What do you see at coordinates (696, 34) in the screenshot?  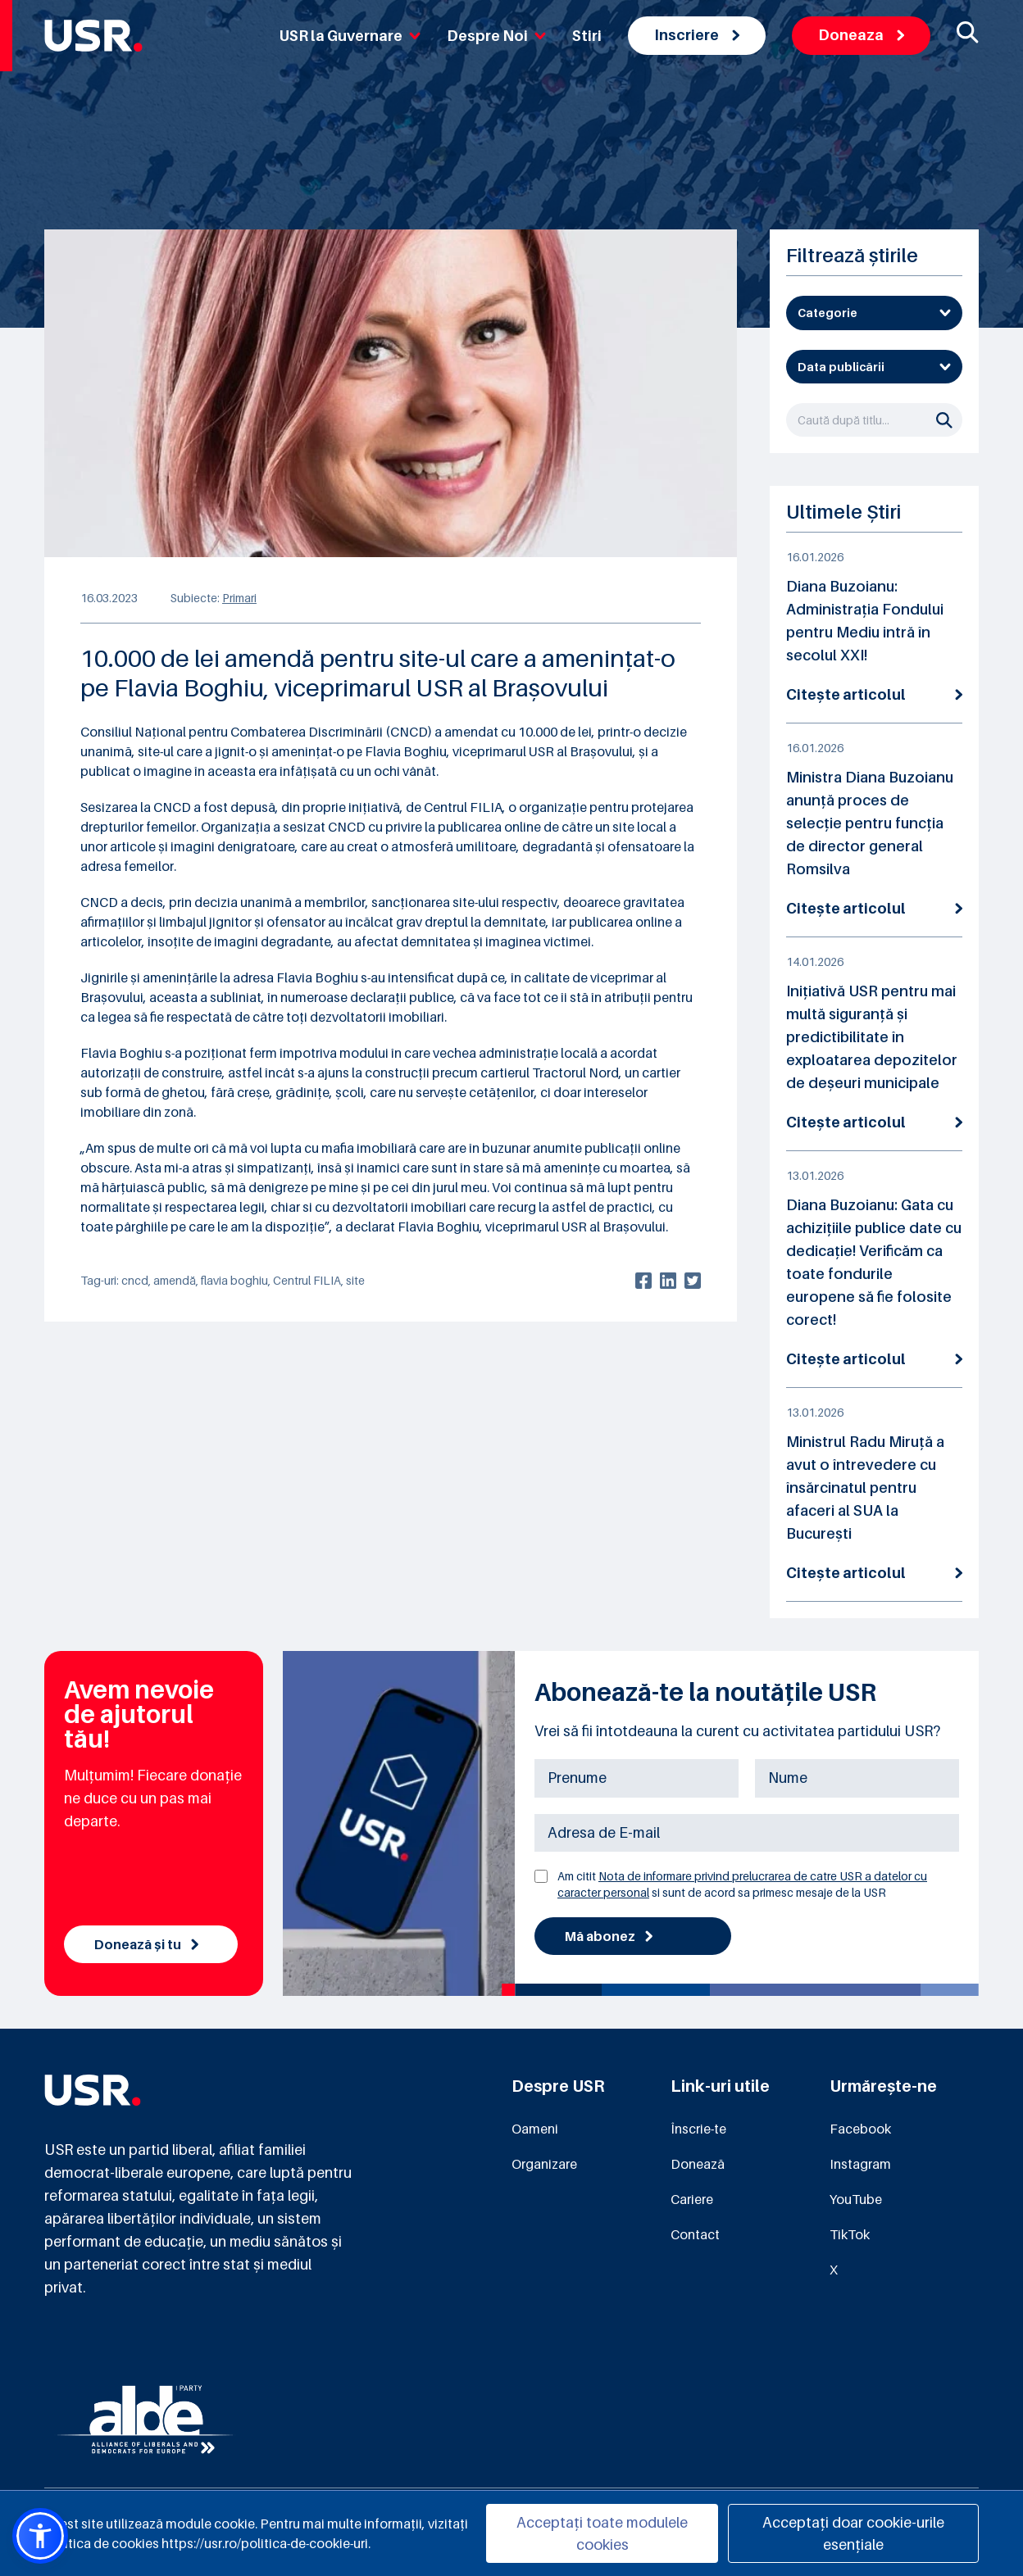 I see `Inscriere` at bounding box center [696, 34].